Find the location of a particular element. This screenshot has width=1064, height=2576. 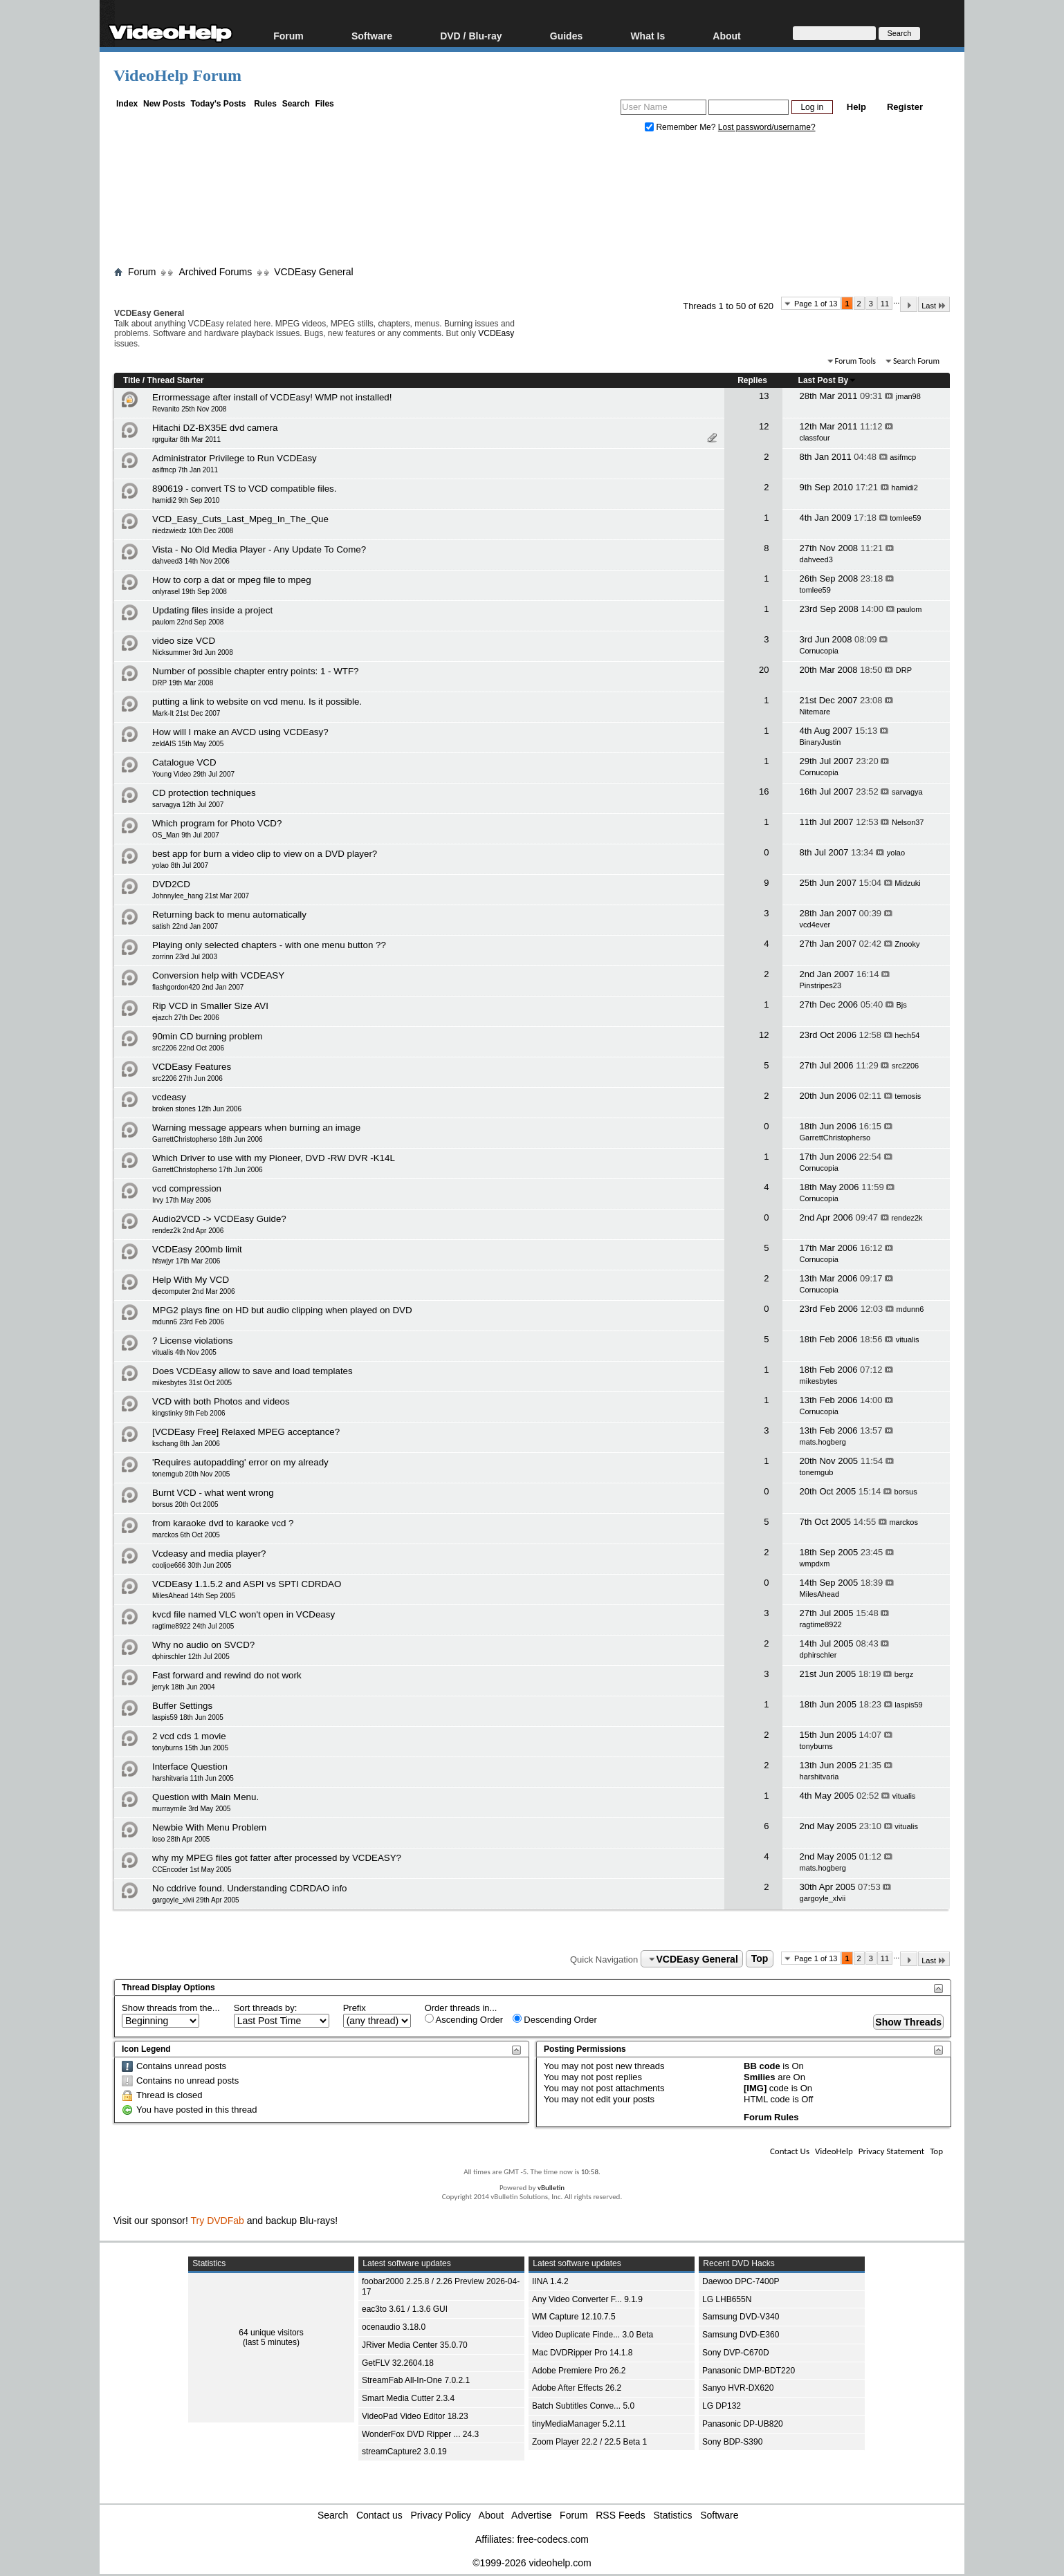

cooljoe666 30th Jun 2005 is located at coordinates (192, 1565).